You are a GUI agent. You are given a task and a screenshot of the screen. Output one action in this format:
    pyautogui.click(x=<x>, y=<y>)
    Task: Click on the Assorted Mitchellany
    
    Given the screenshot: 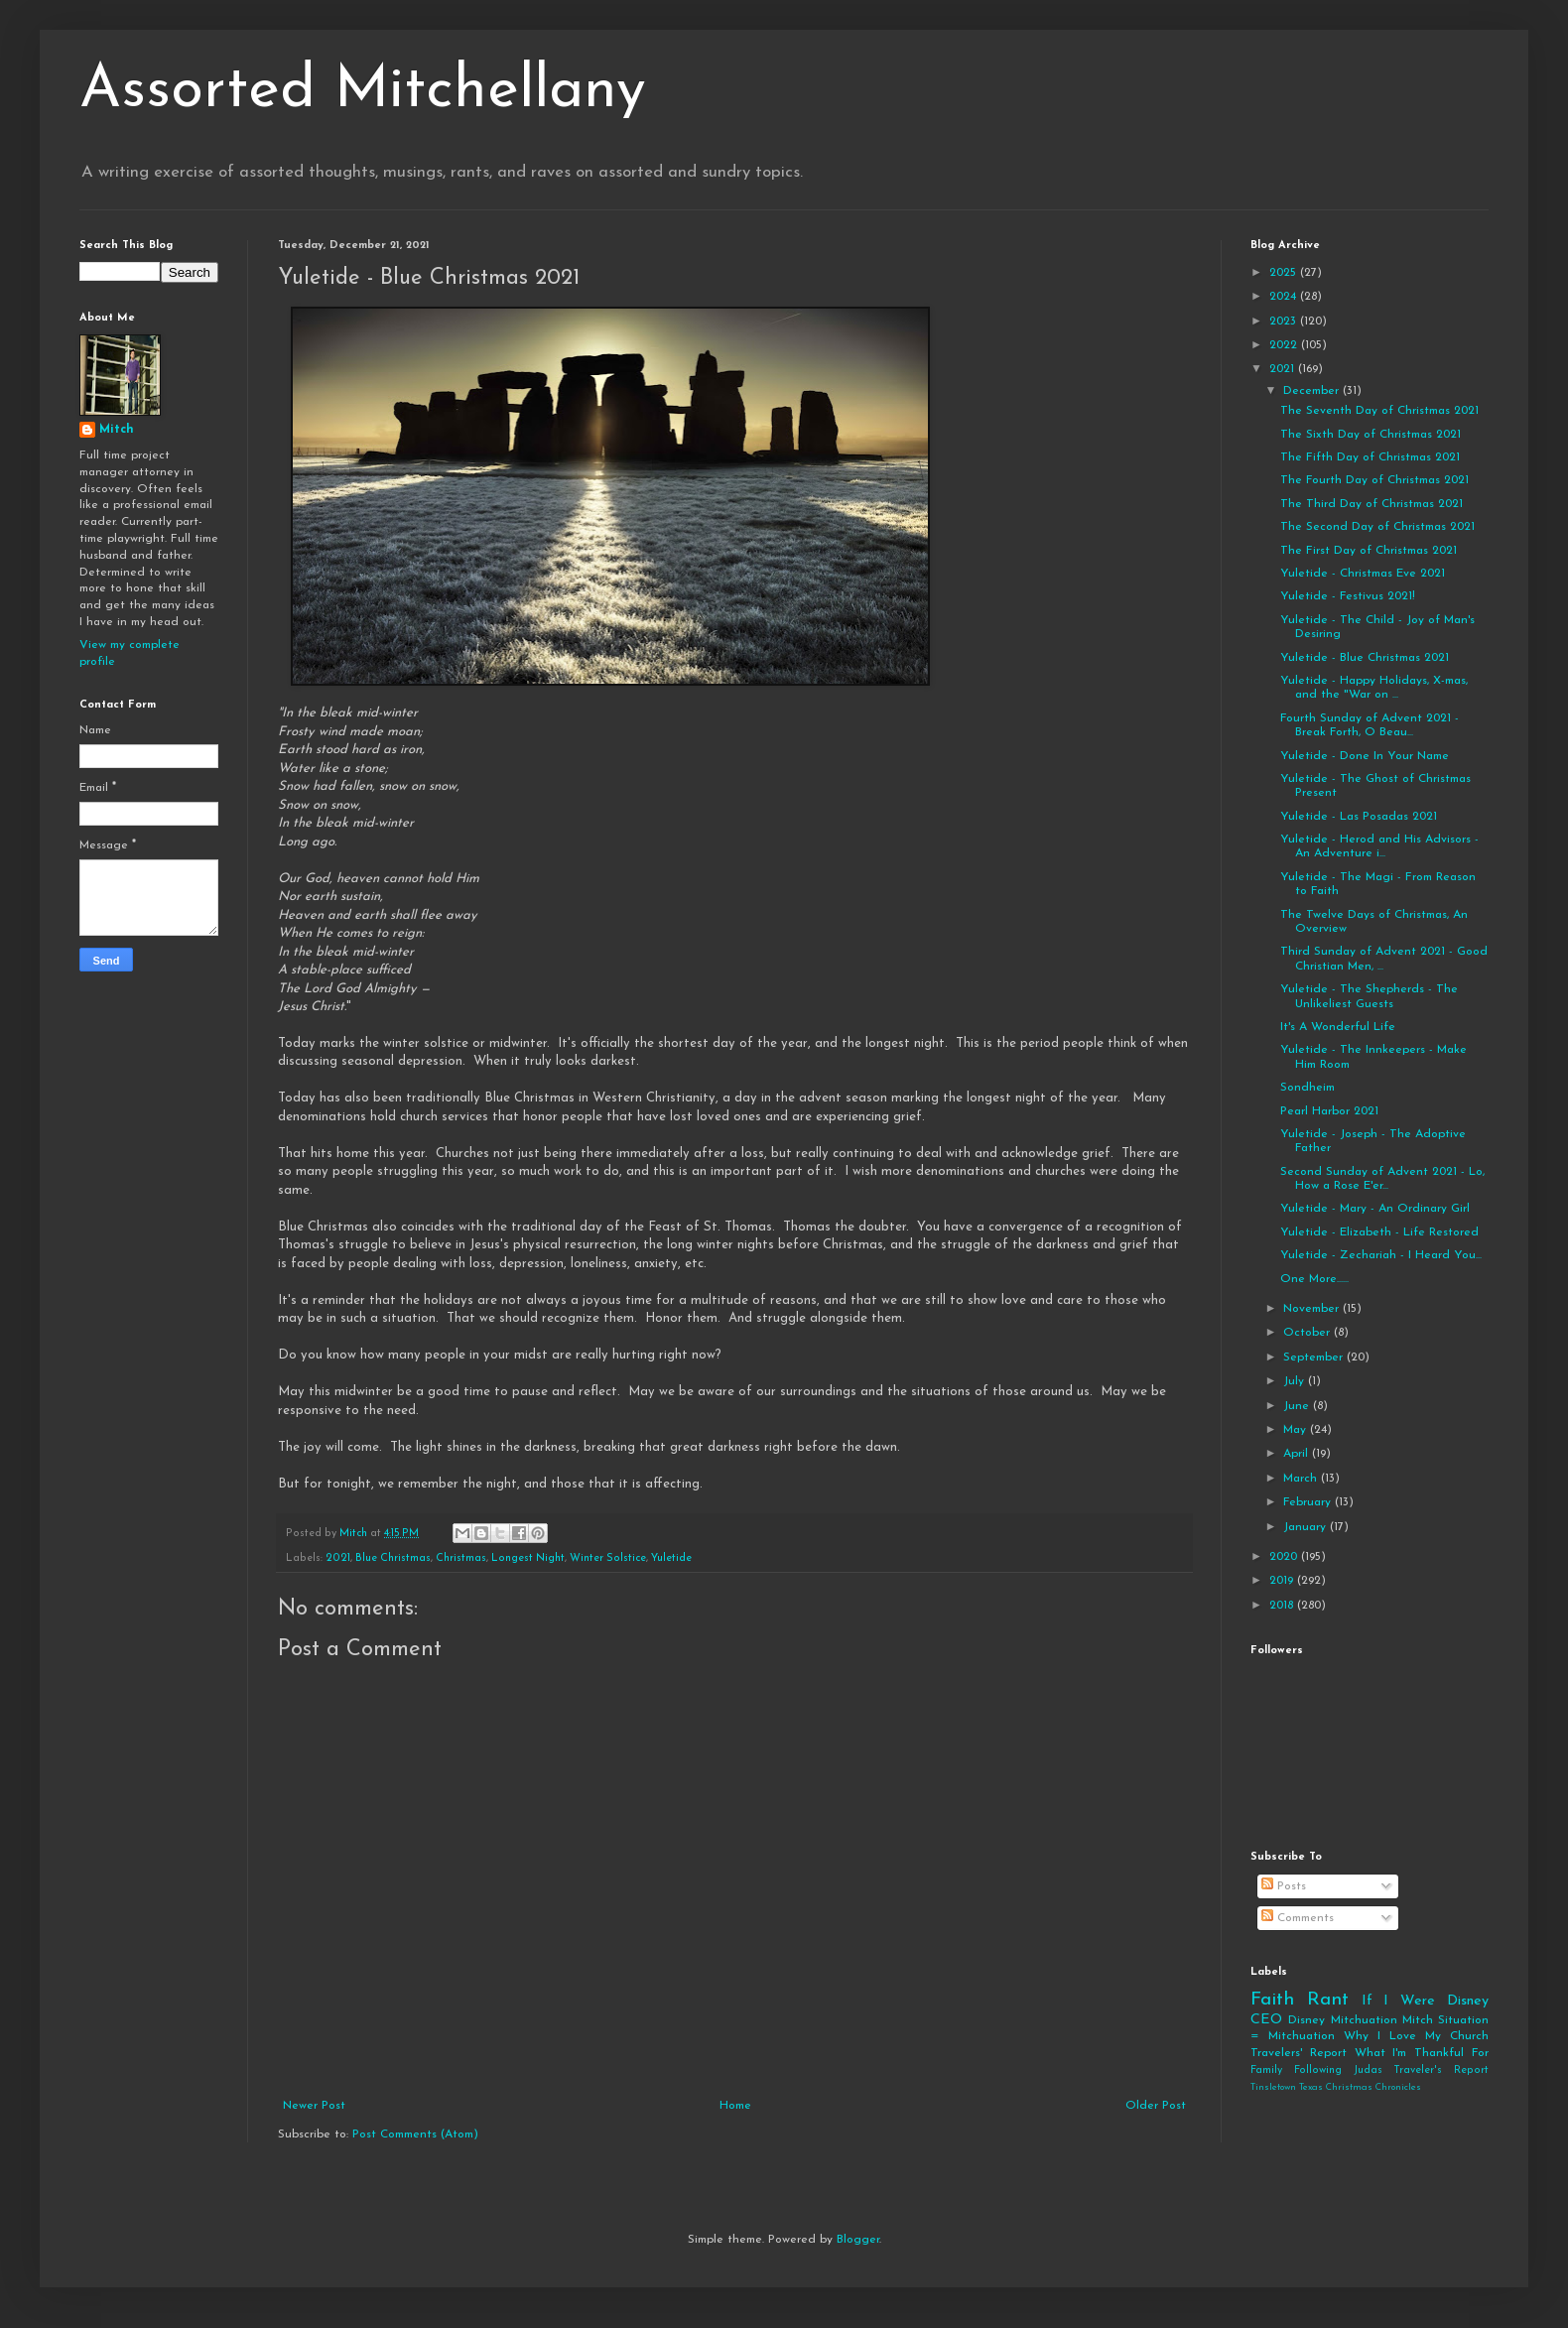 What is the action you would take?
    pyautogui.click(x=362, y=91)
    